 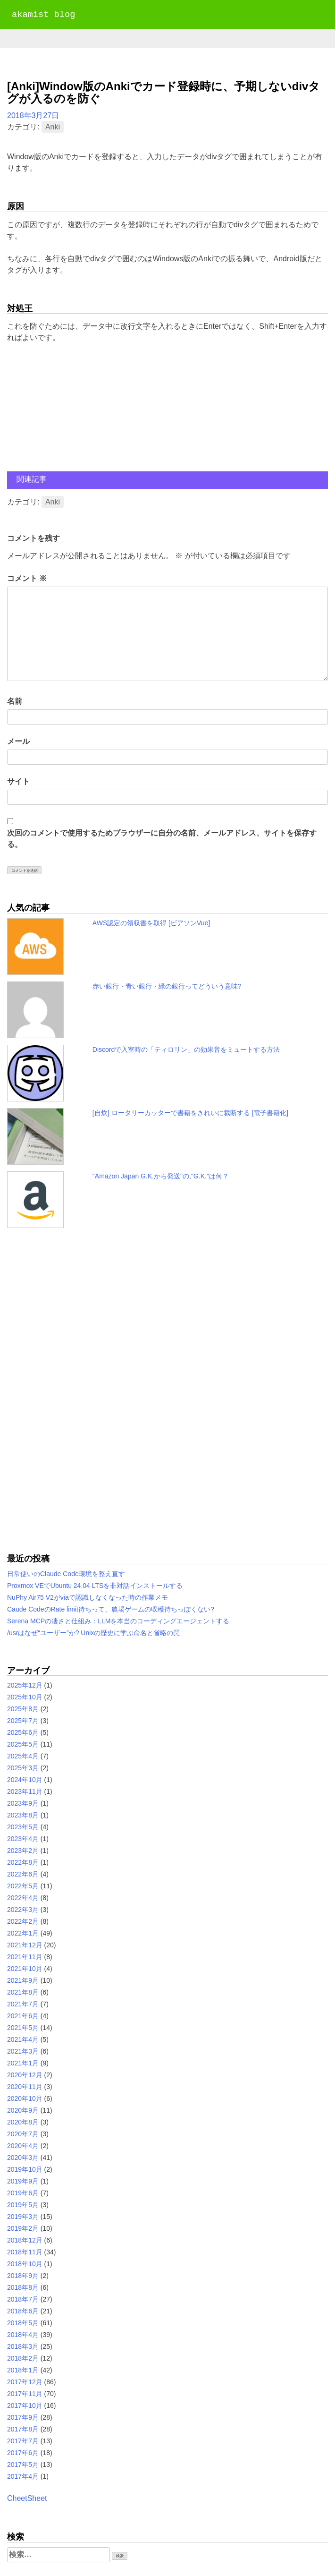 I want to click on 2022年8月, so click(x=23, y=1862).